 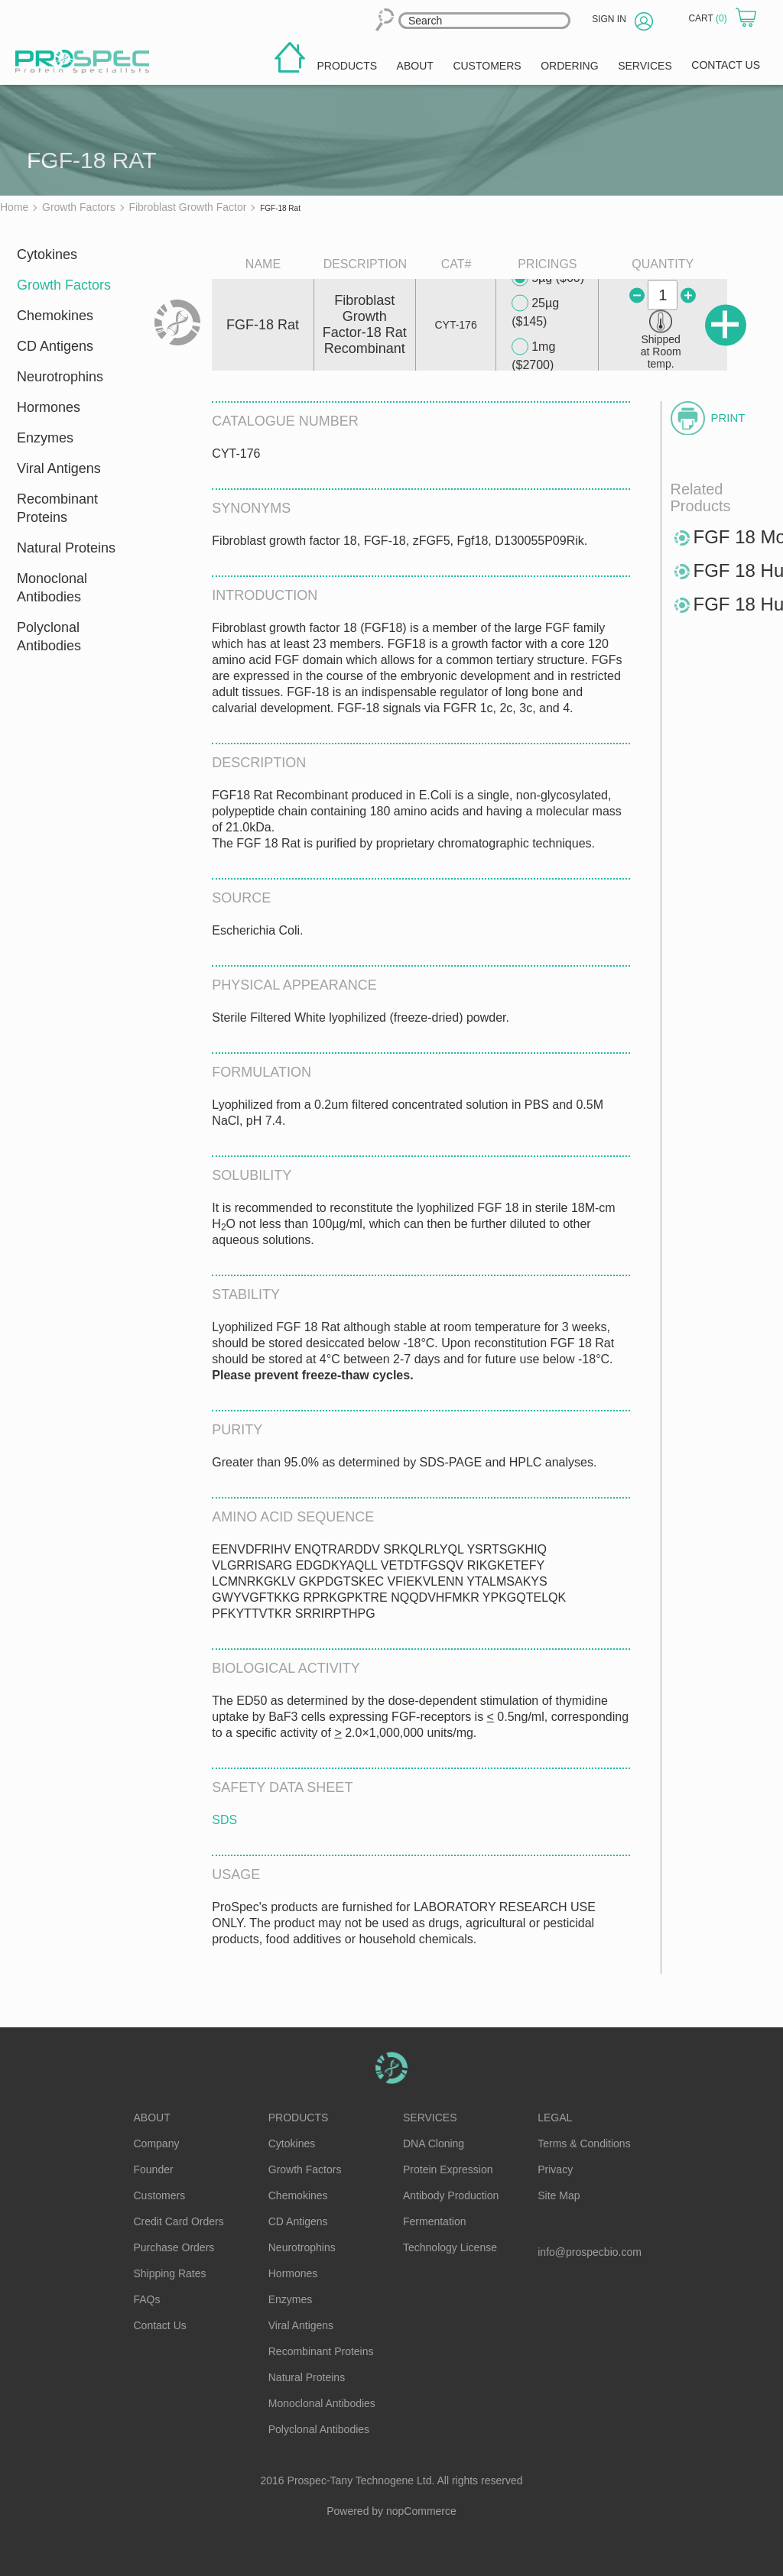 I want to click on About, so click(x=152, y=2117).